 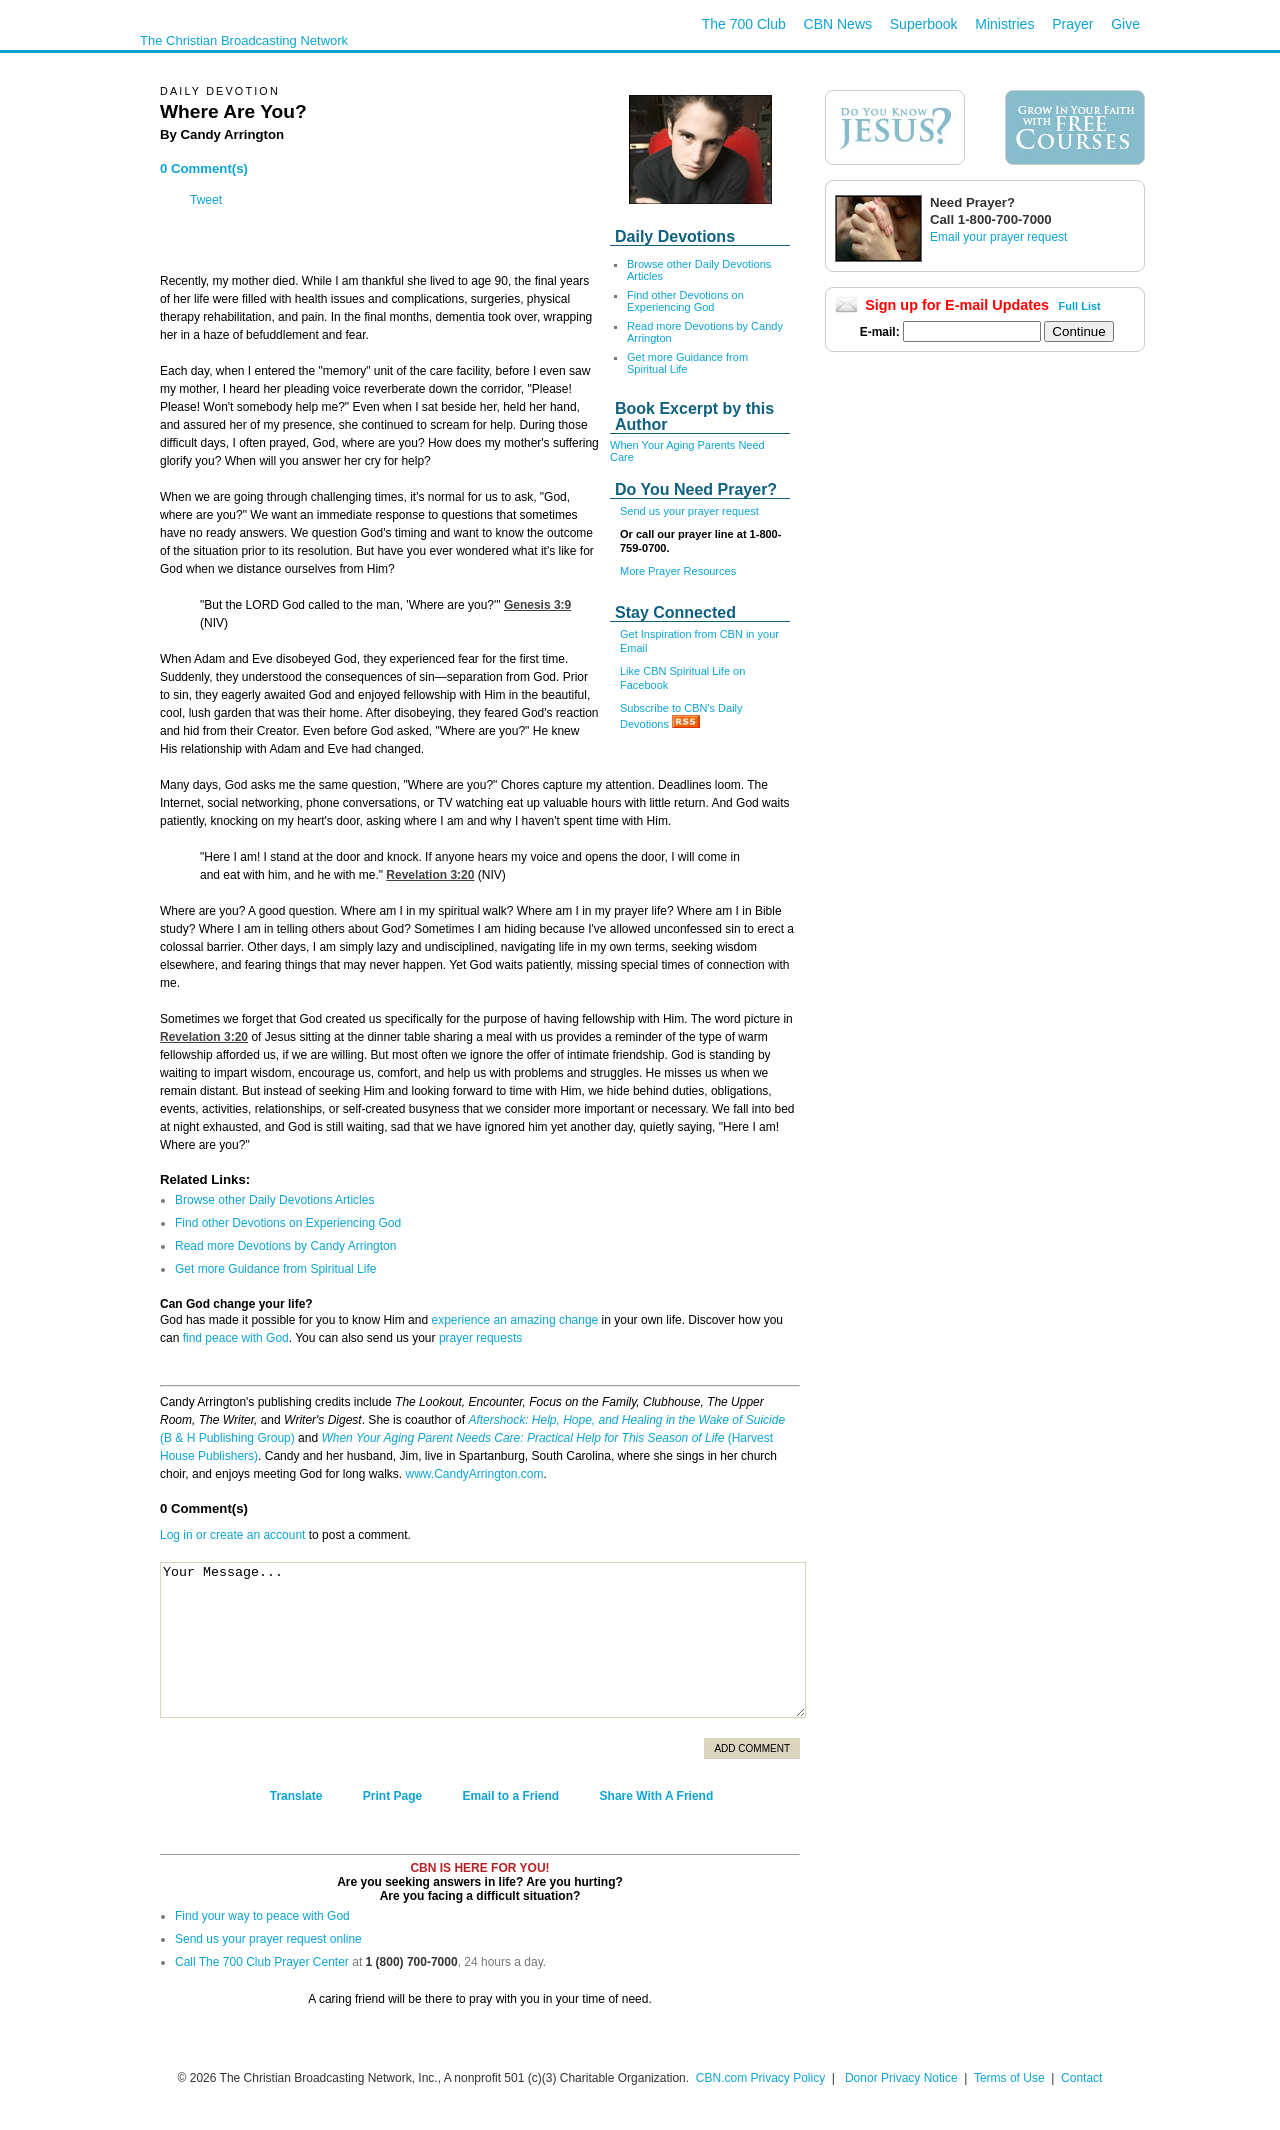 I want to click on Get more Guidance from Spiritual Life, so click(x=687, y=363).